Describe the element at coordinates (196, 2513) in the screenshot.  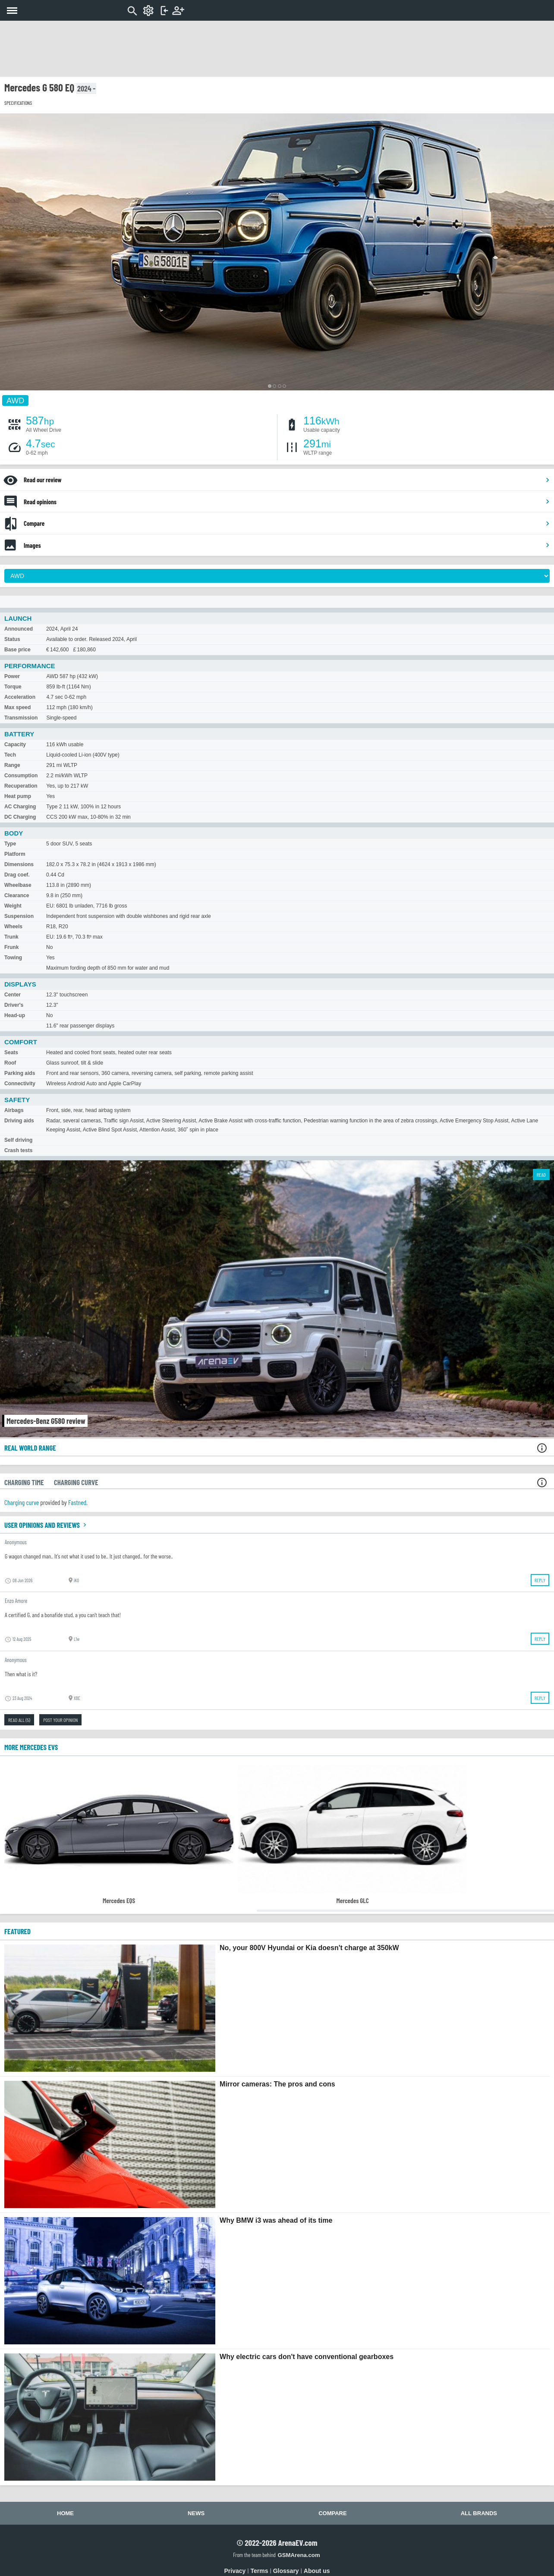
I see `News` at that location.